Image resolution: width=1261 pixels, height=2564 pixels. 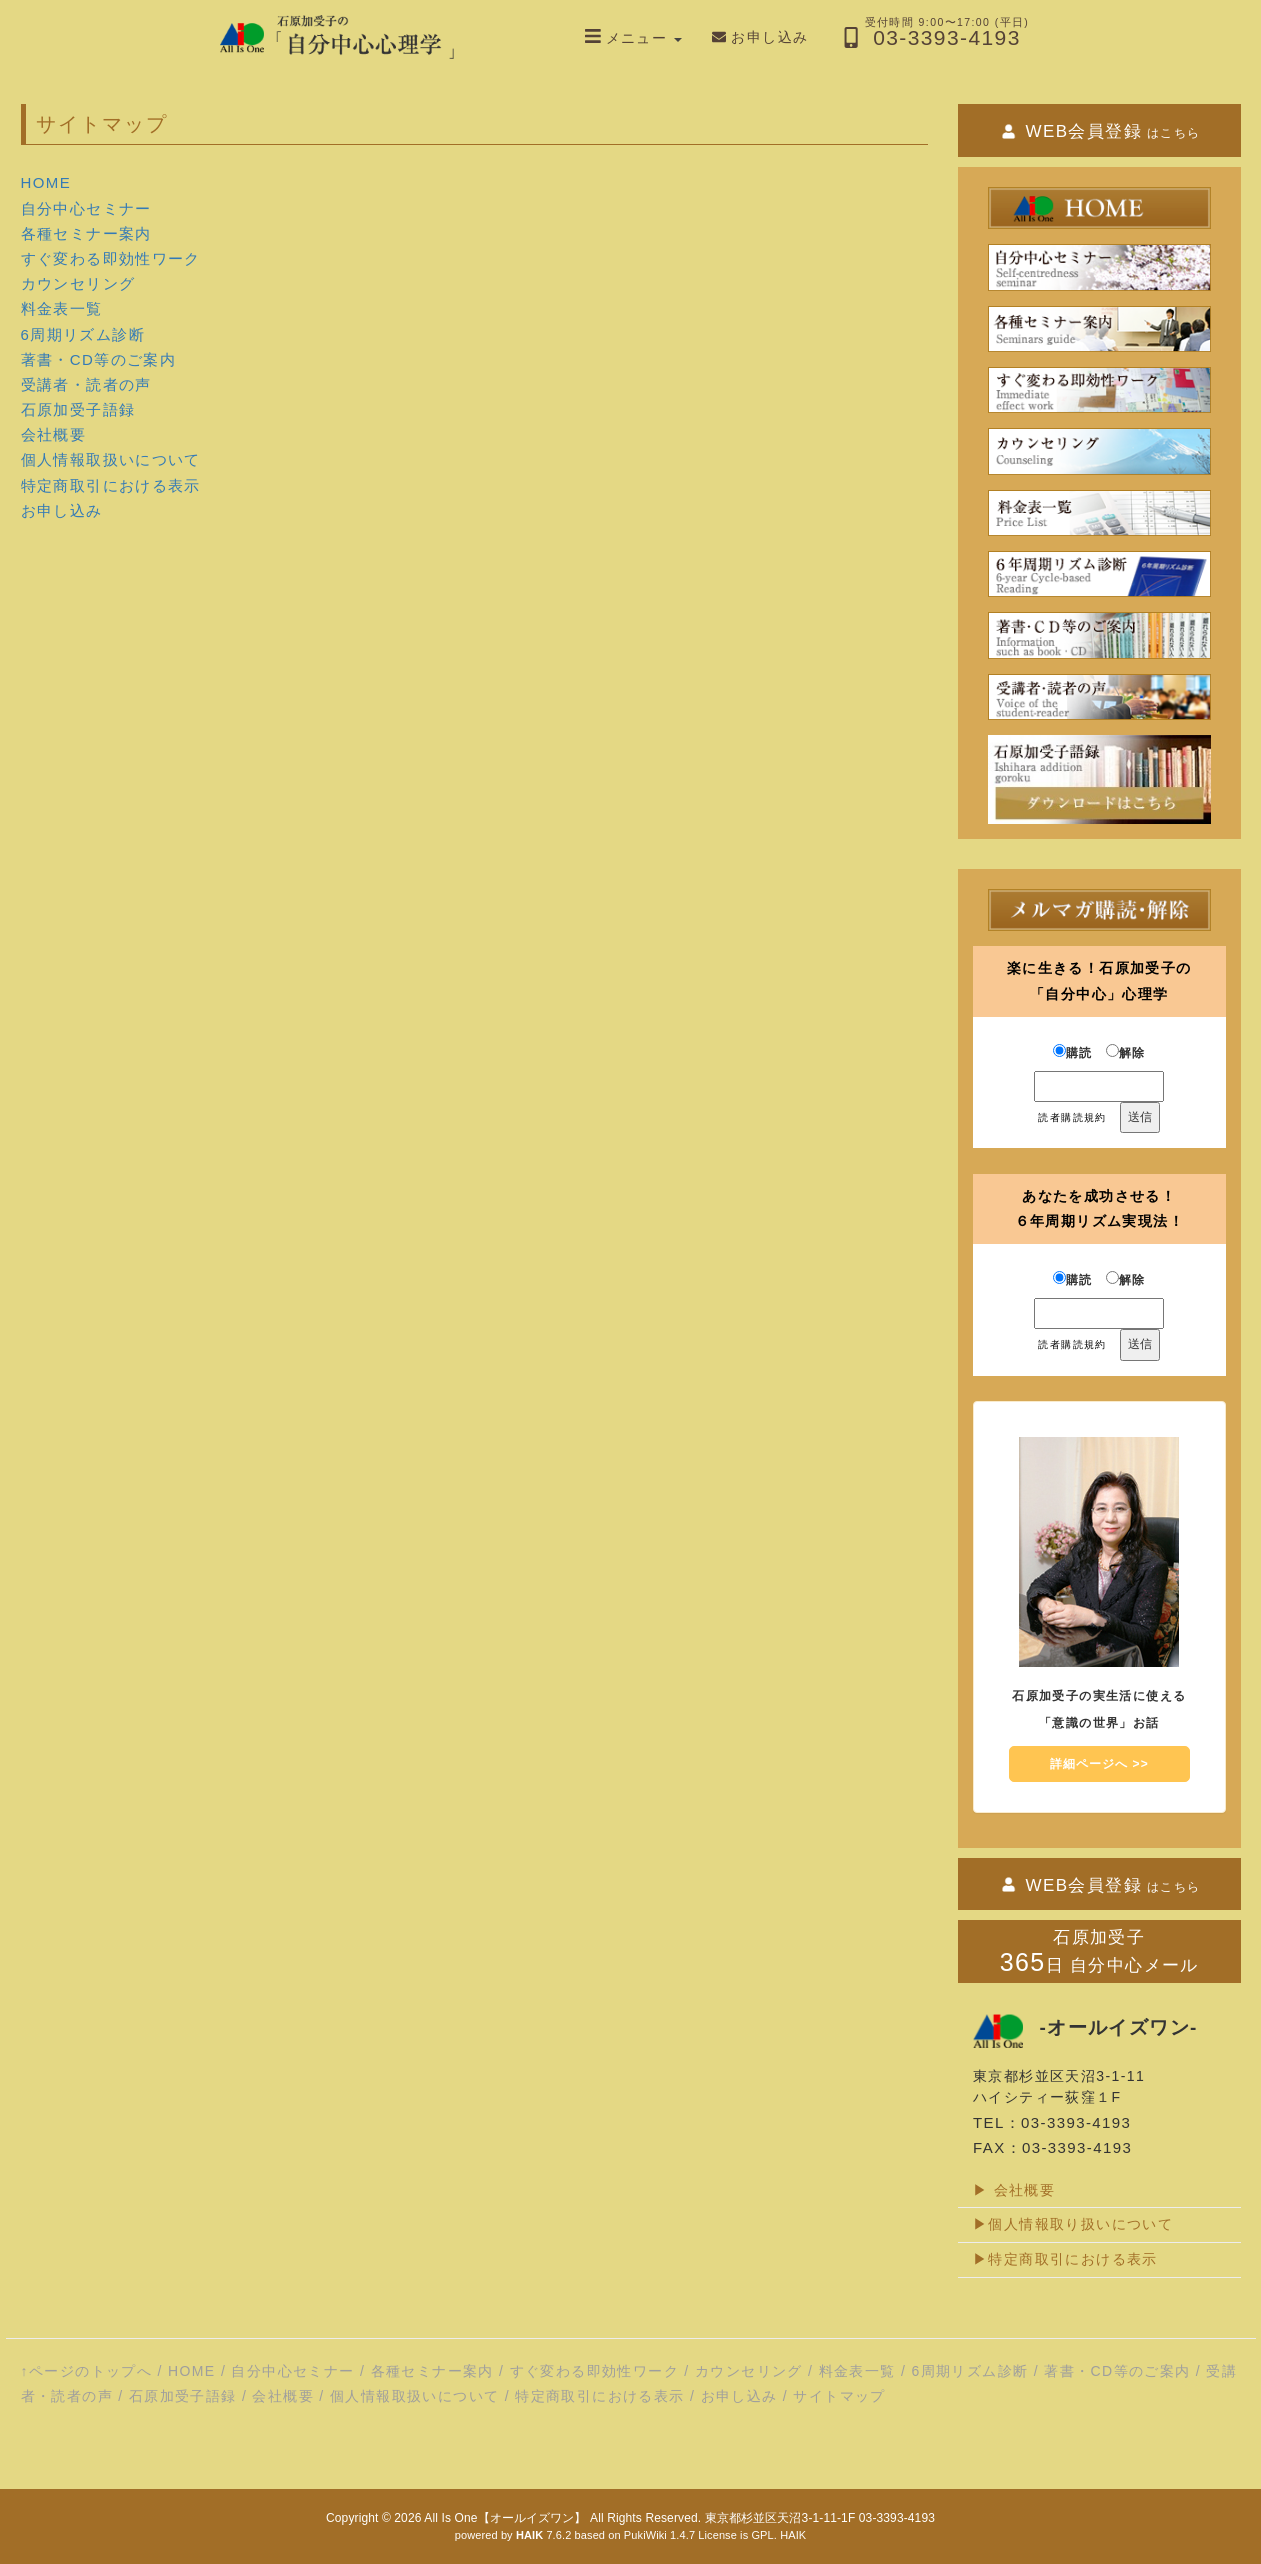 What do you see at coordinates (86, 384) in the screenshot?
I see `受講者・読者の声` at bounding box center [86, 384].